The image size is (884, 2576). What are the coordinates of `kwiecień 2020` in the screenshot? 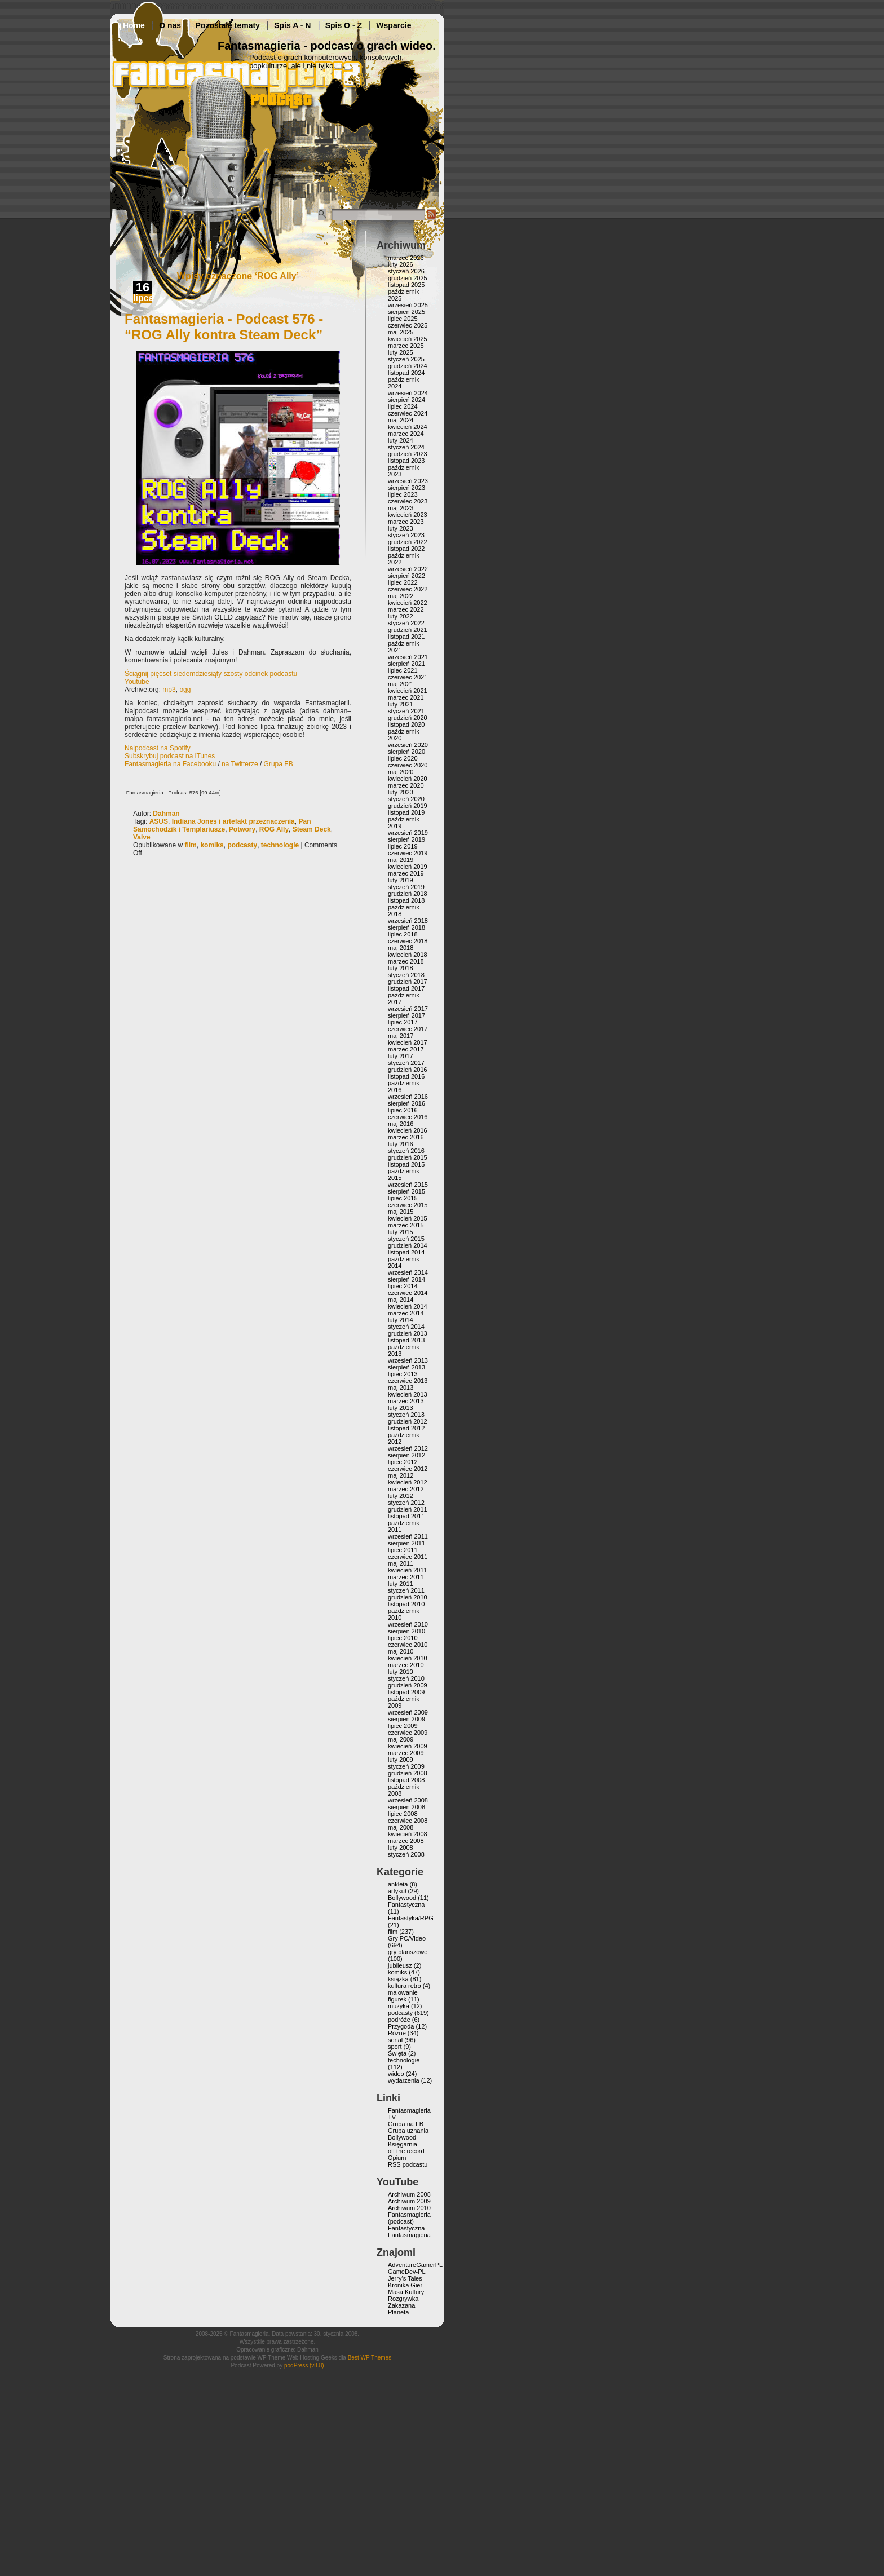 It's located at (407, 778).